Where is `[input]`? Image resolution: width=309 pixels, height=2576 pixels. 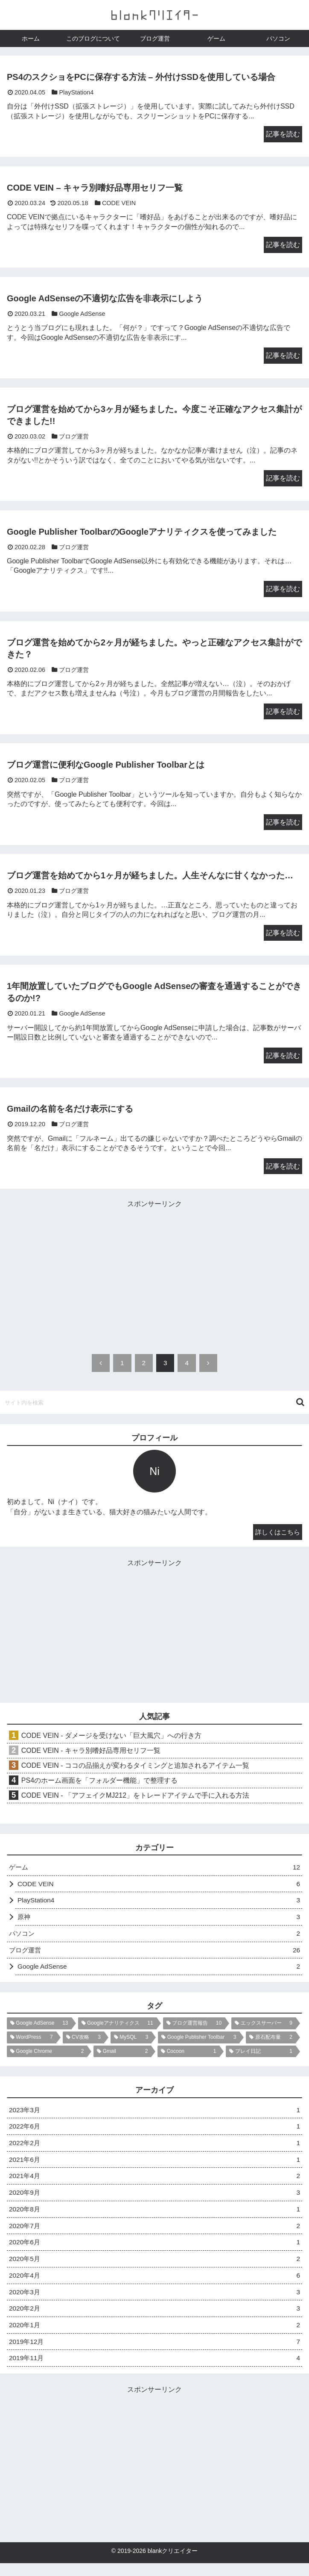 [input] is located at coordinates (154, 1404).